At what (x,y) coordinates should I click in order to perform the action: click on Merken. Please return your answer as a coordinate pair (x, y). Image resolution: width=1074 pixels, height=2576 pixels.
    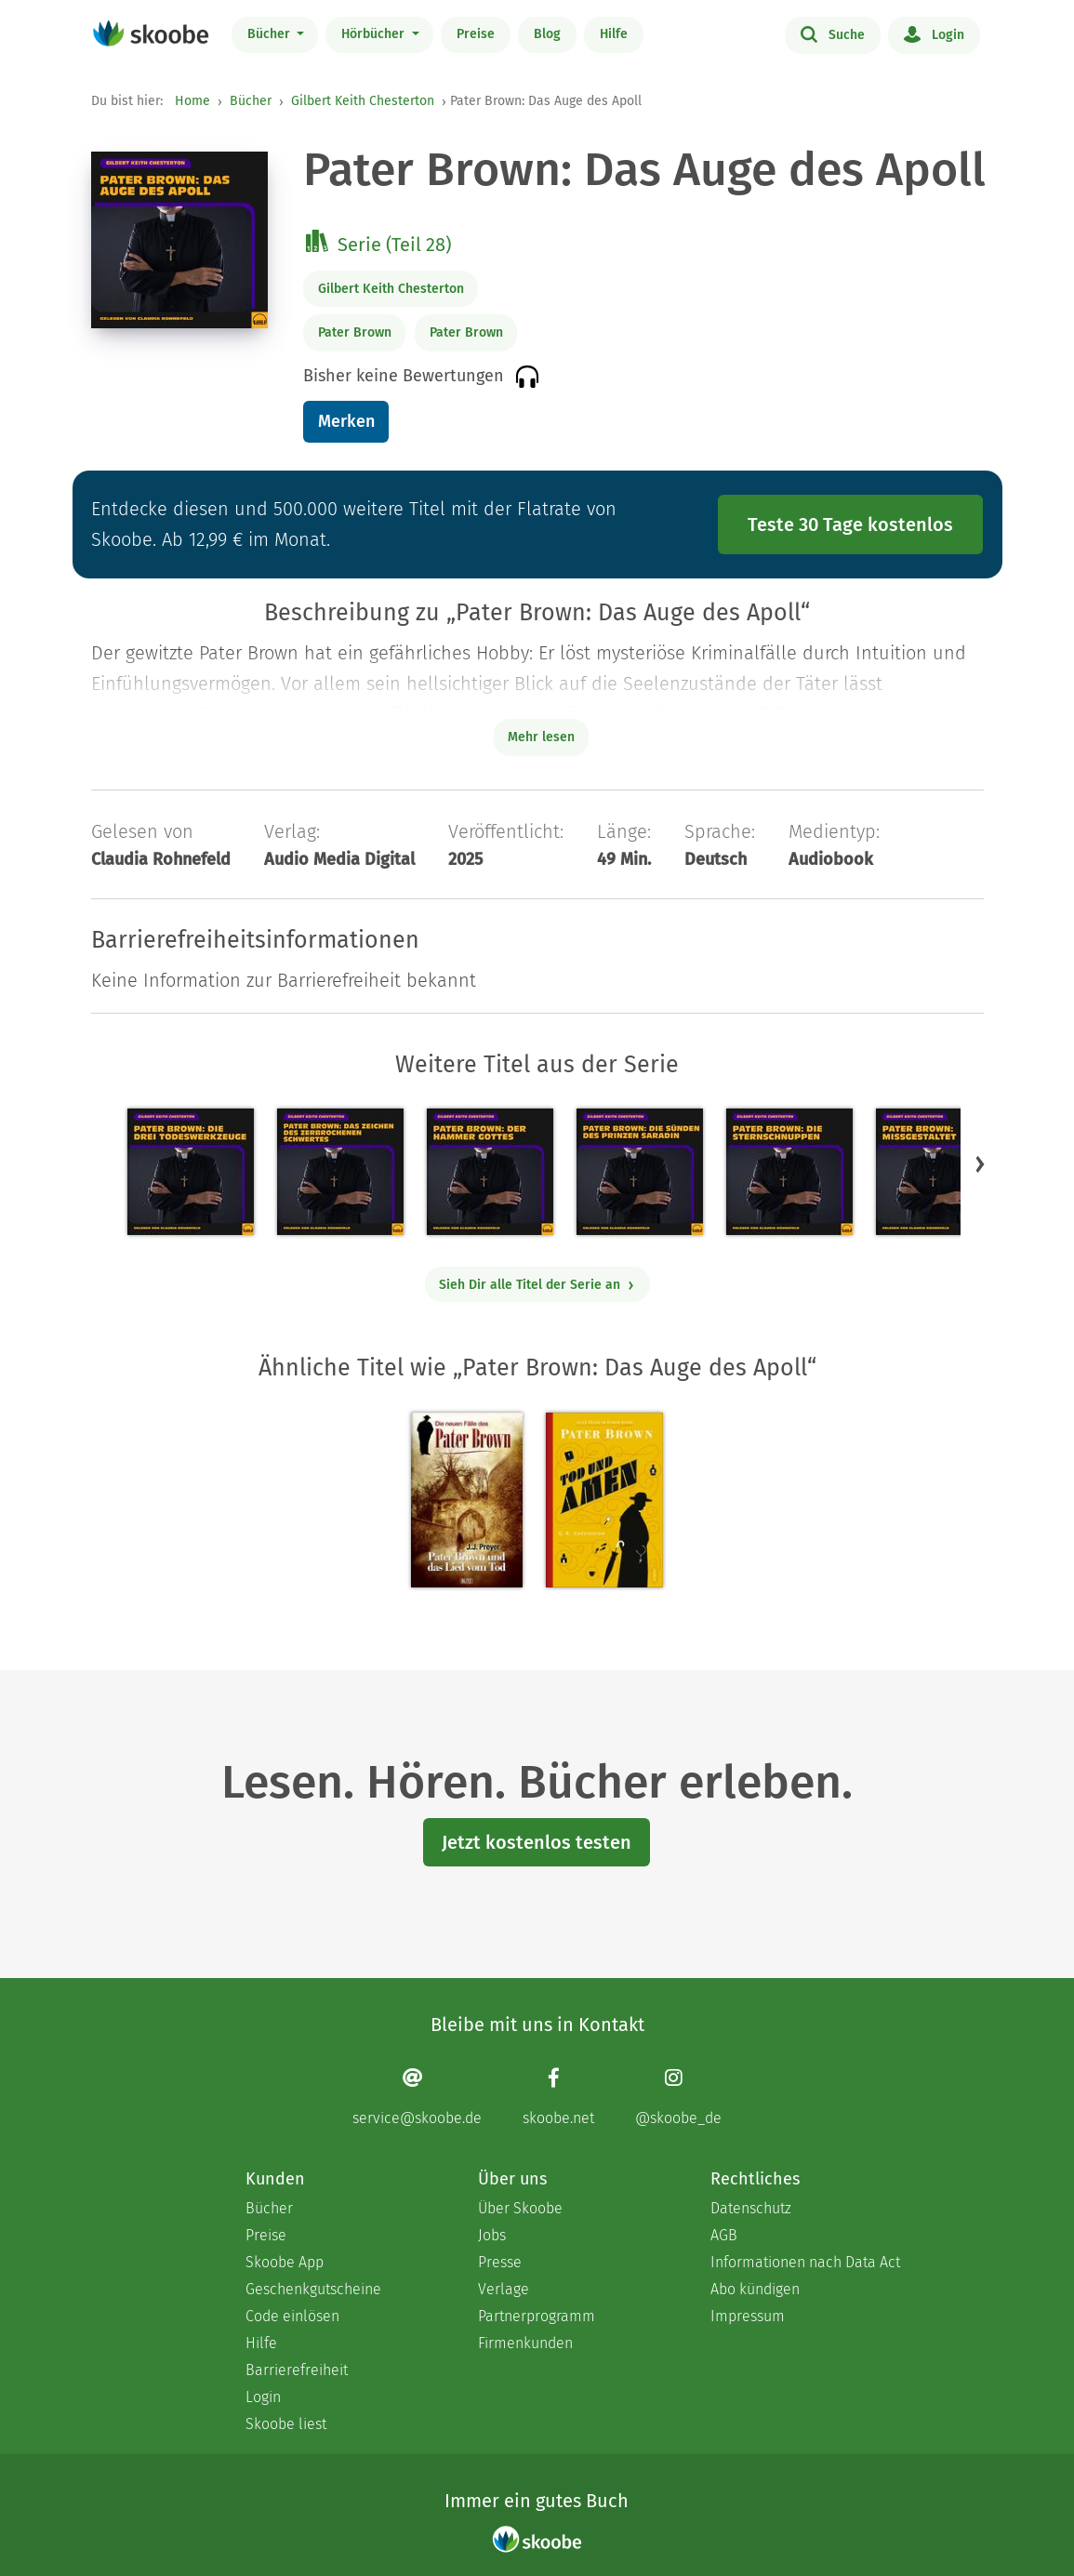
    Looking at the image, I should click on (346, 421).